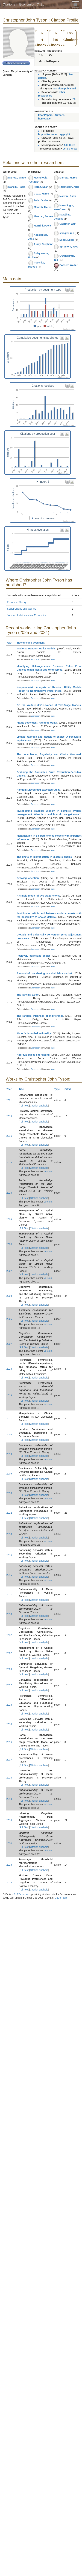  What do you see at coordinates (64, 88) in the screenshot?
I see `has often published` at bounding box center [64, 88].